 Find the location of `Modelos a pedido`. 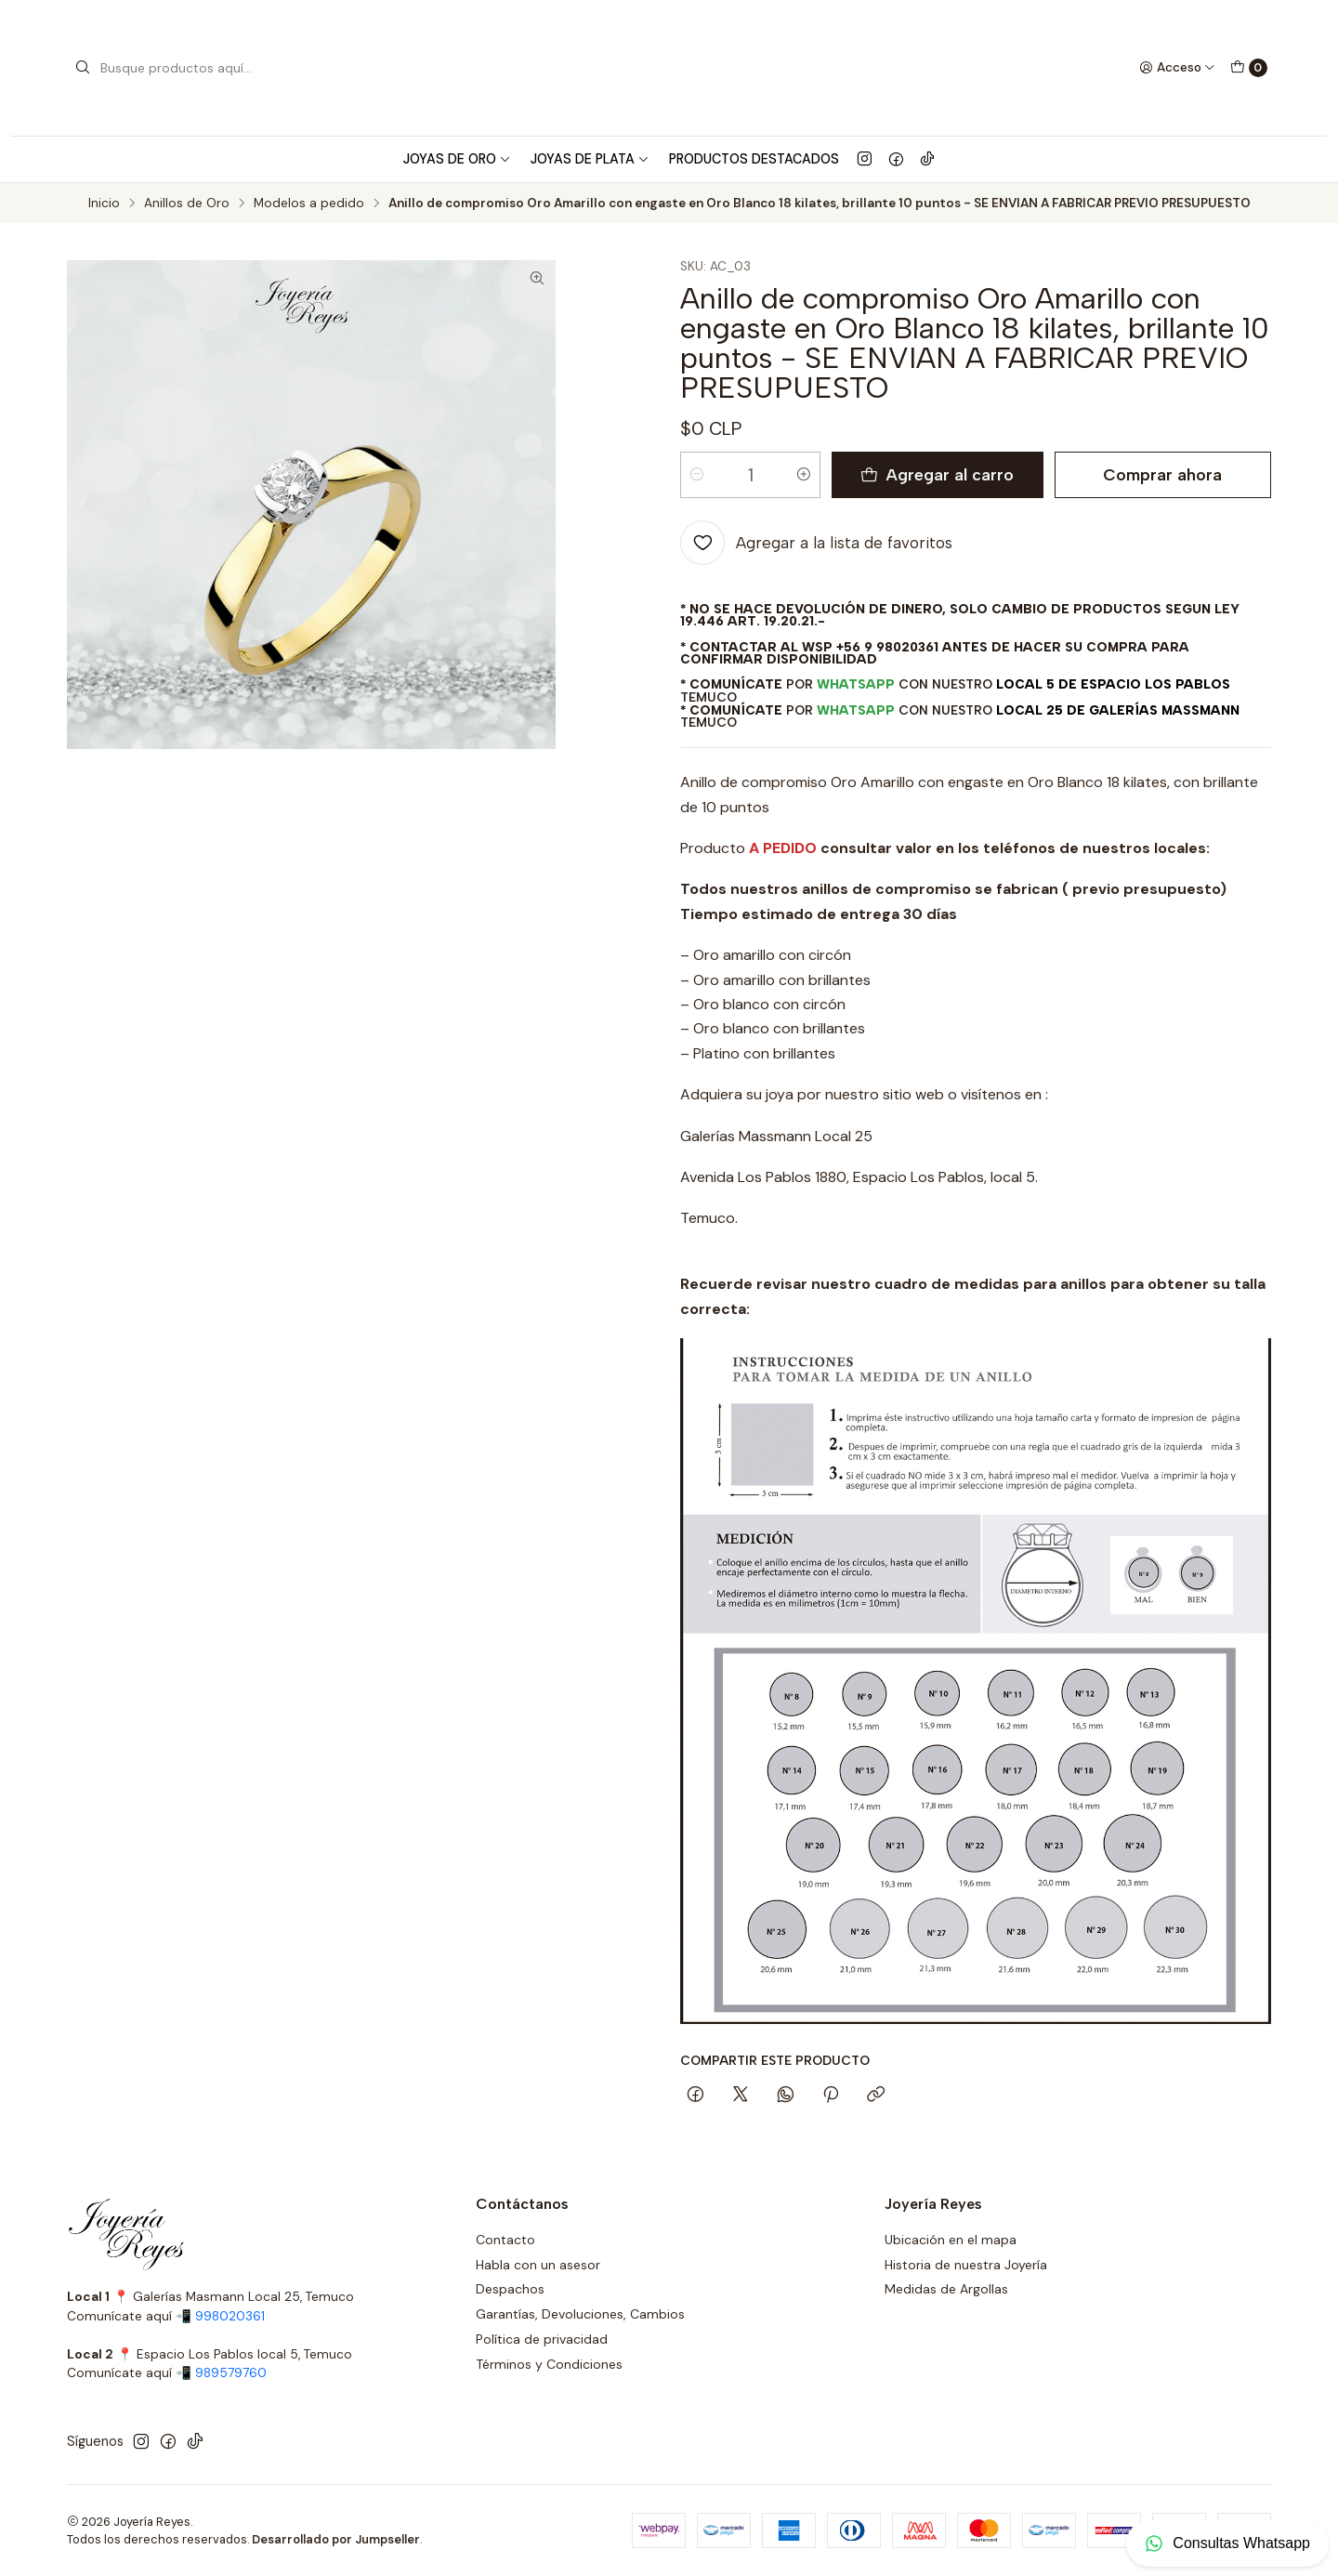

Modelos a pedido is located at coordinates (309, 203).